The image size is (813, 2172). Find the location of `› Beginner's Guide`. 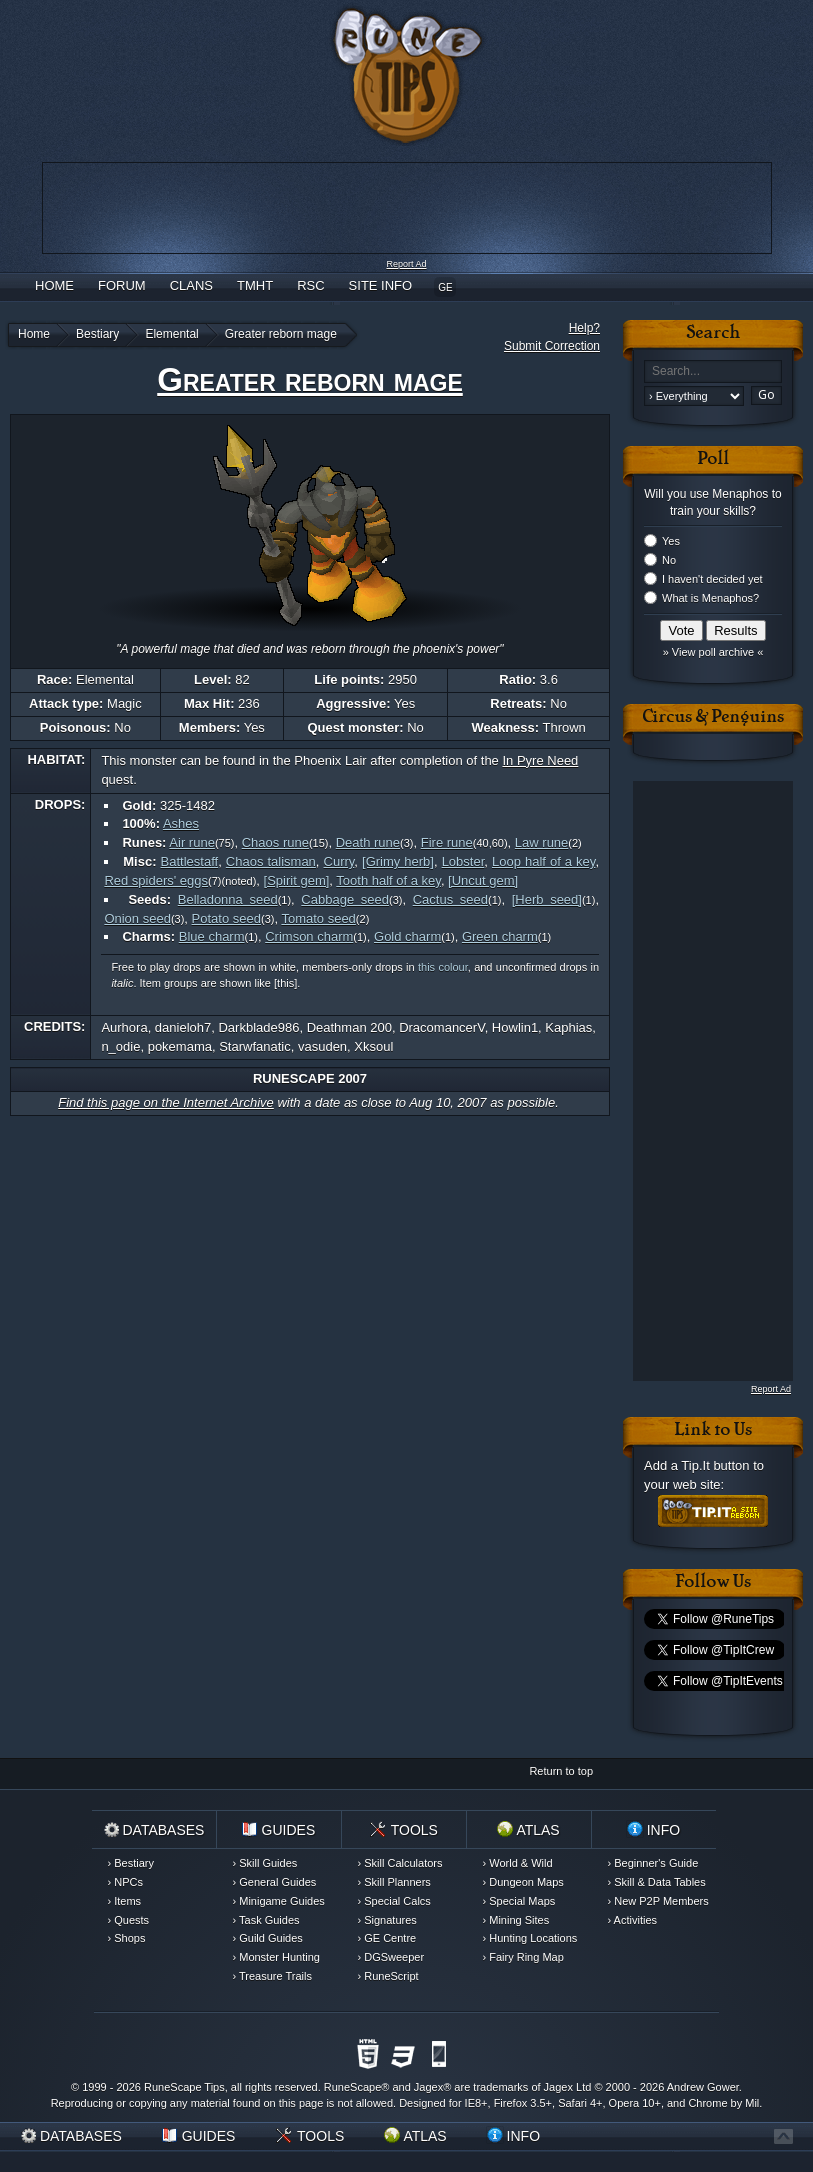

› Beginner's Guide is located at coordinates (653, 1863).